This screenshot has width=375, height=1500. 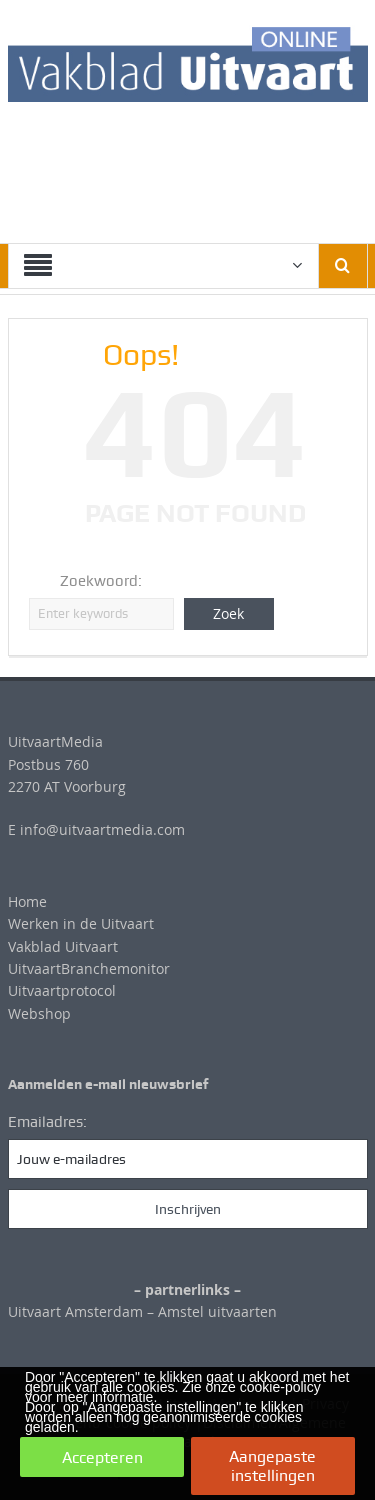 I want to click on Vakblad Uitvaart, so click(x=63, y=946).